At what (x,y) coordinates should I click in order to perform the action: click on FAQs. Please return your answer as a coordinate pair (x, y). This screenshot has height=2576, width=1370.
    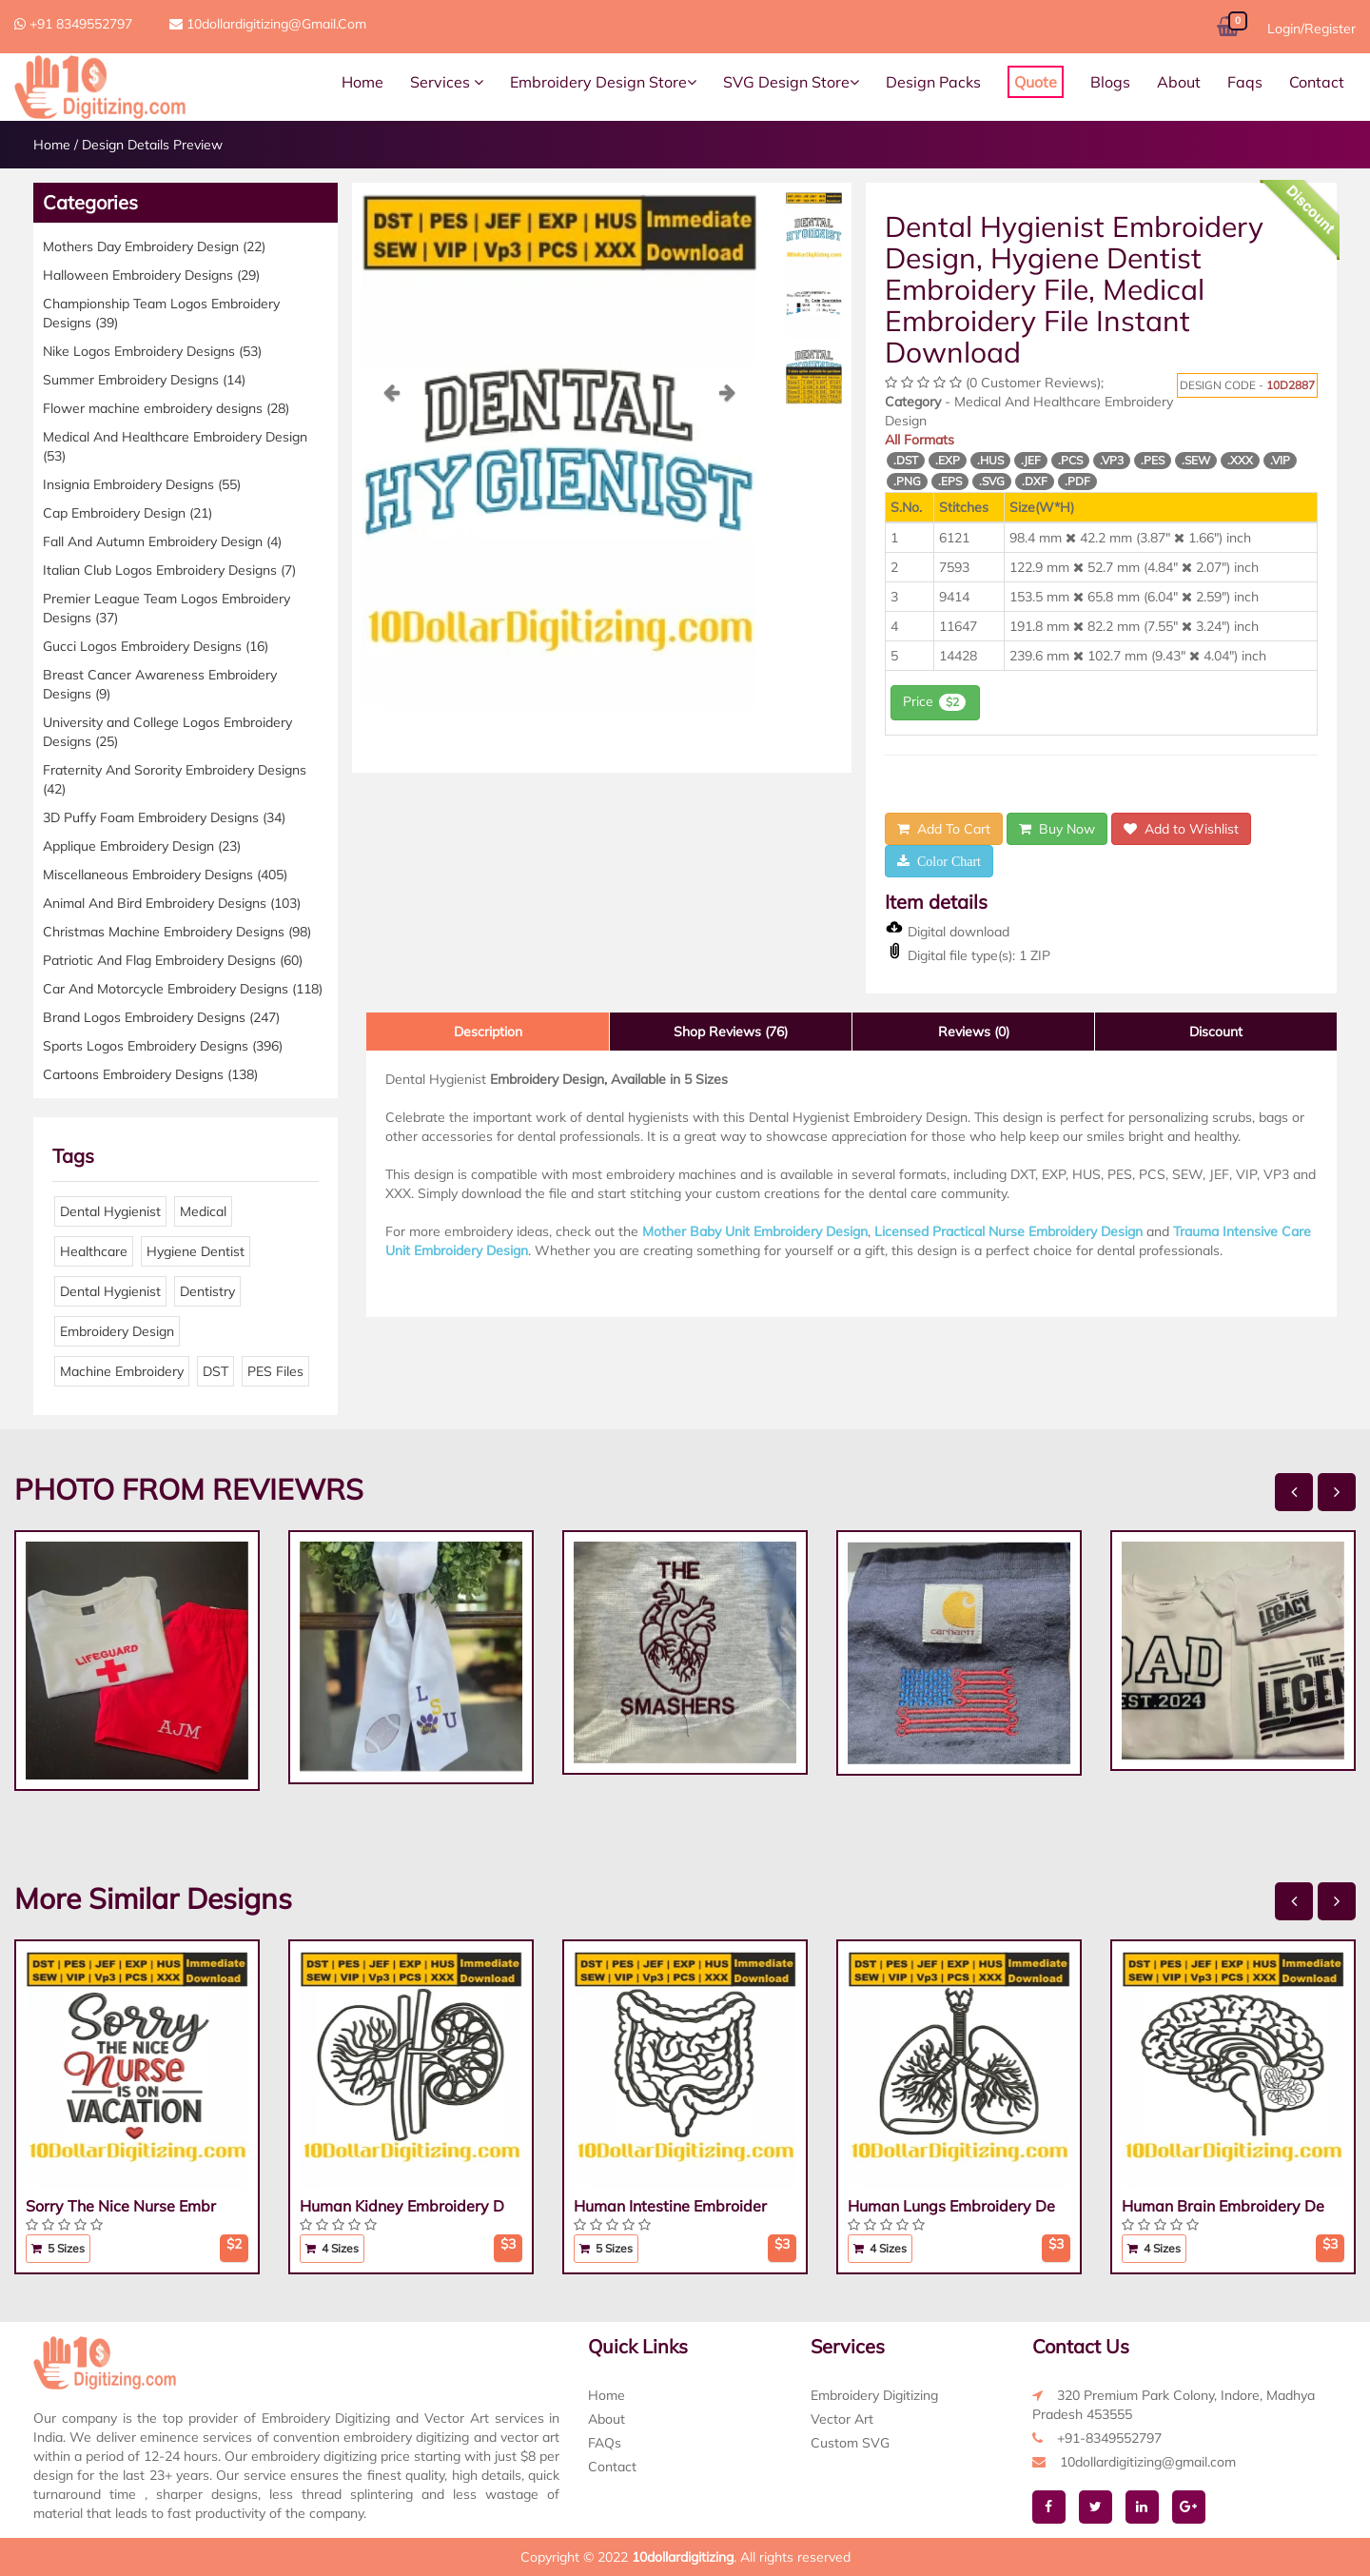
    Looking at the image, I should click on (604, 2442).